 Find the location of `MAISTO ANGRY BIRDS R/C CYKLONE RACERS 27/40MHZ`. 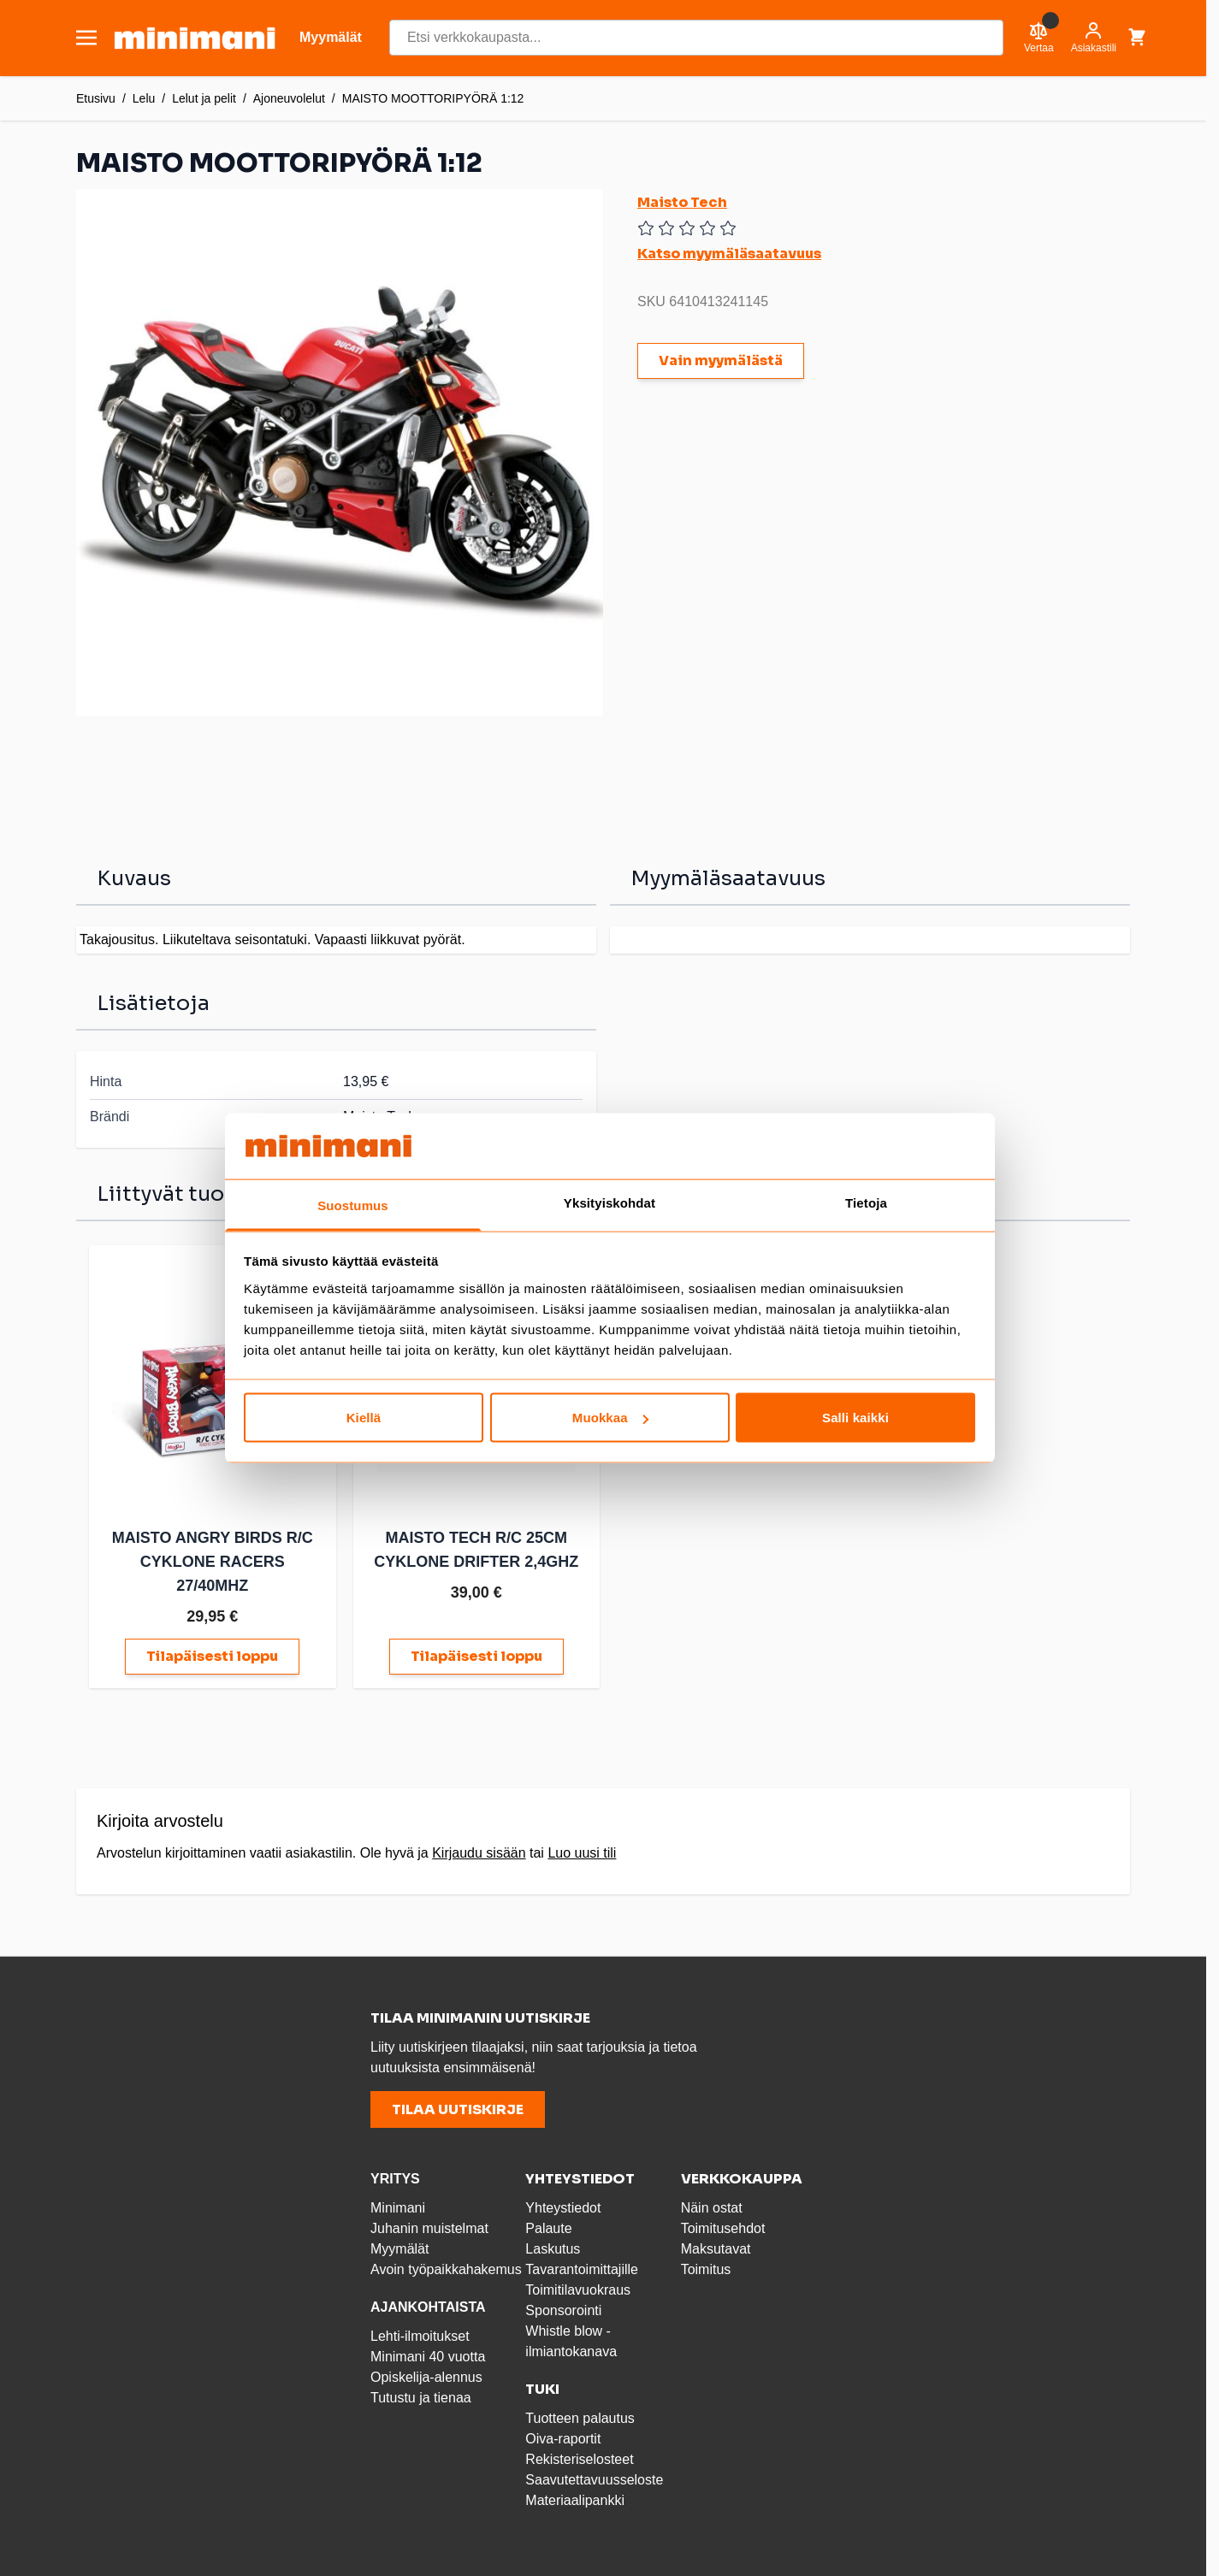

MAISTO ANGRY BIRDS R/C CYKLONE RACERS 27/40MHZ is located at coordinates (212, 1561).